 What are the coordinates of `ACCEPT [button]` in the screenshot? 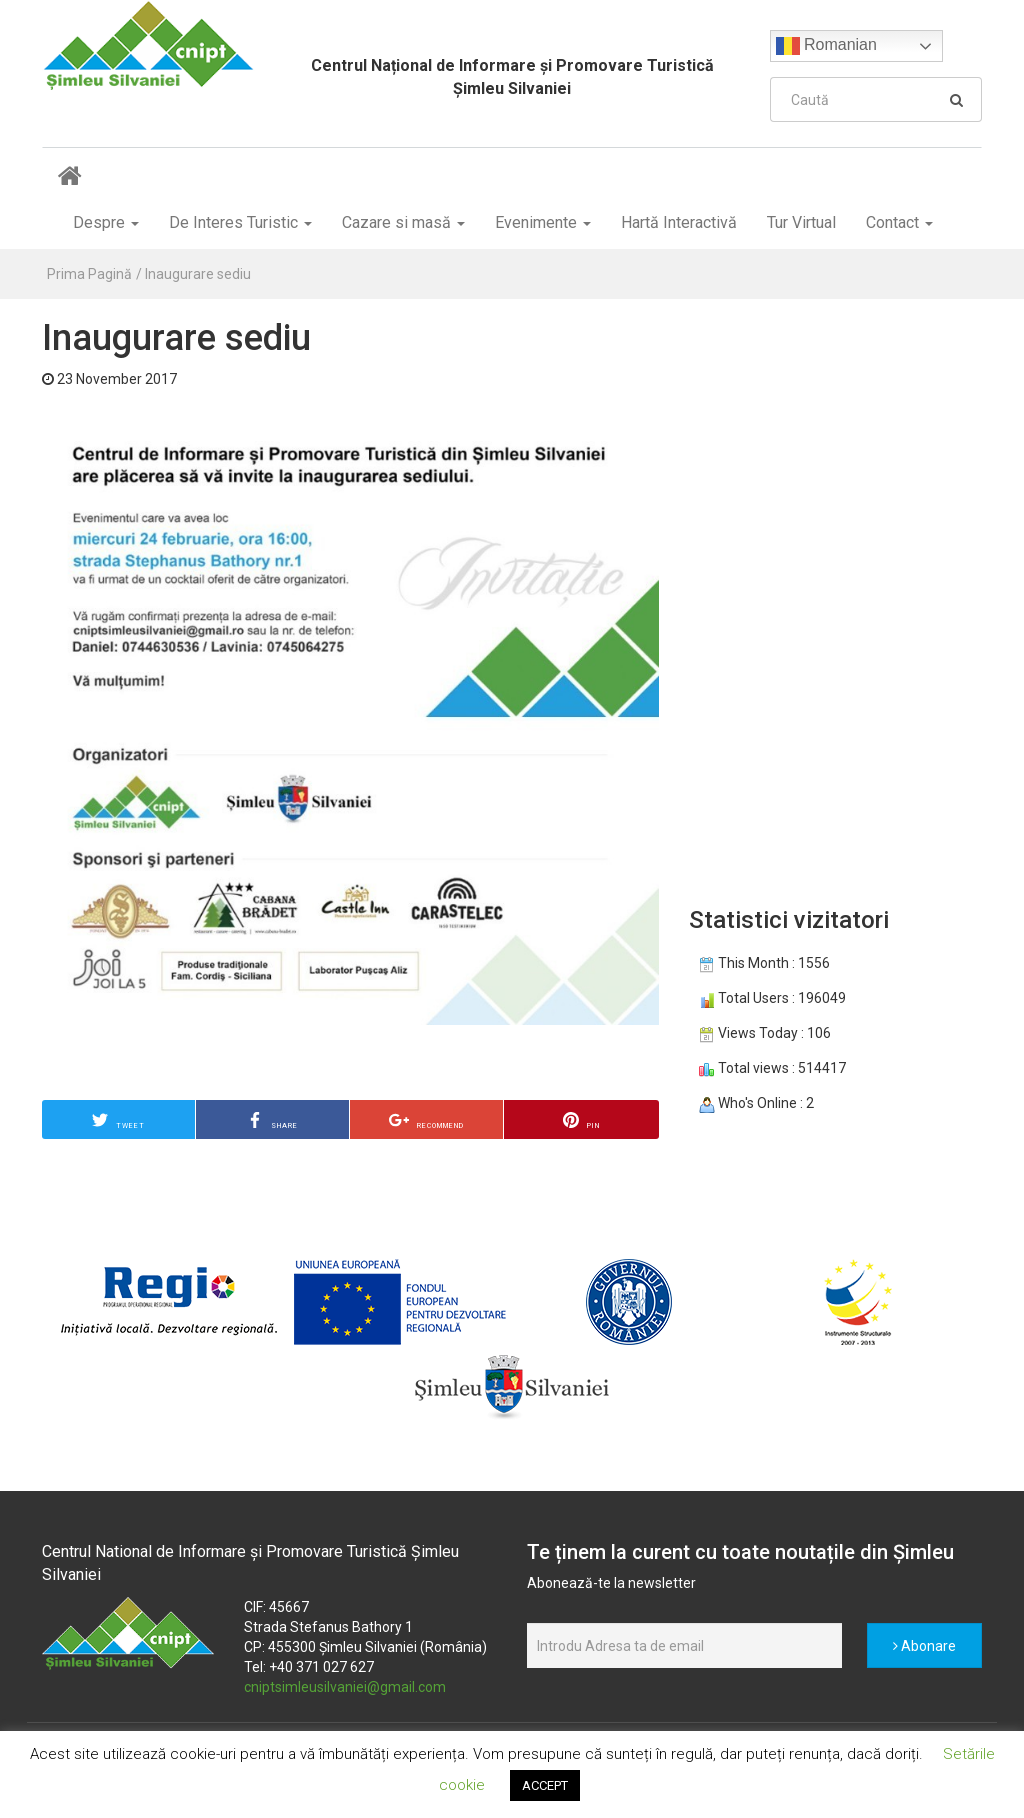 It's located at (545, 1785).